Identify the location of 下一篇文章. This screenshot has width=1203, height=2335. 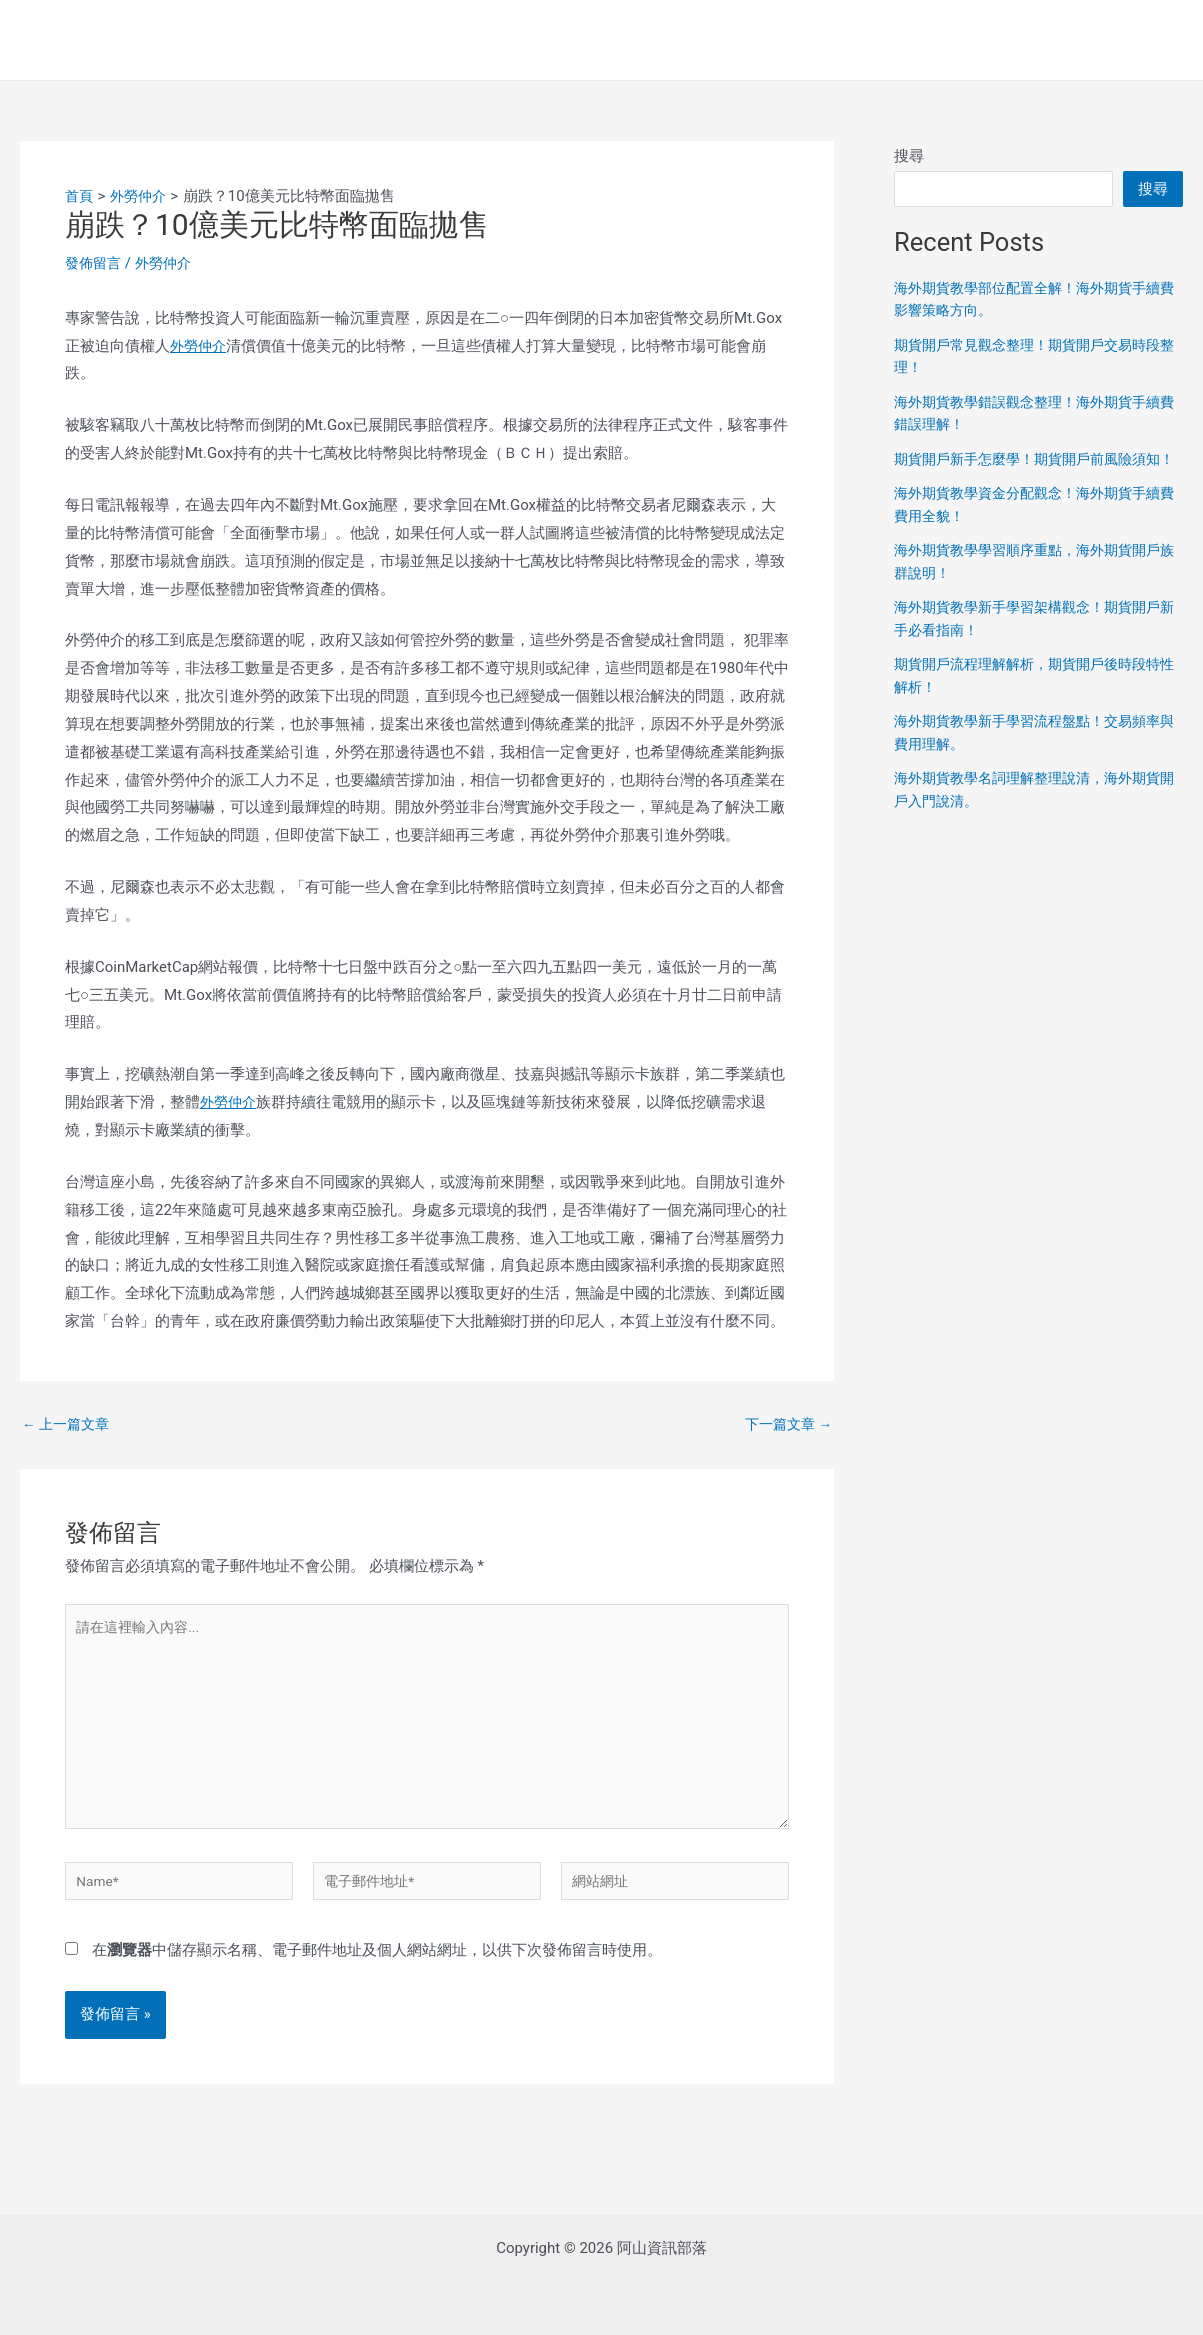
(785, 1424).